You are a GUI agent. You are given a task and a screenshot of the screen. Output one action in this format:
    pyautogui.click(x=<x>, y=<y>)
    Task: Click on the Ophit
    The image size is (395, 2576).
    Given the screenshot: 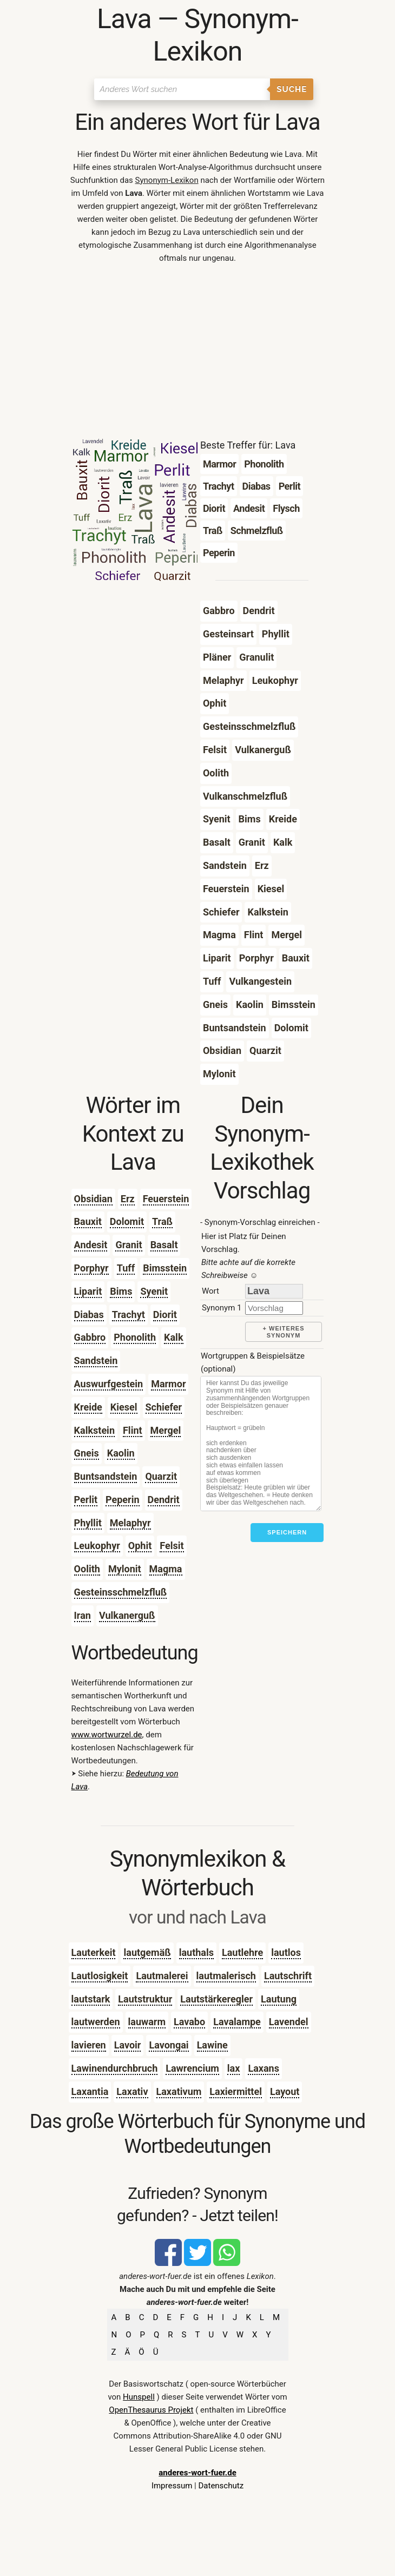 What is the action you would take?
    pyautogui.click(x=140, y=1545)
    